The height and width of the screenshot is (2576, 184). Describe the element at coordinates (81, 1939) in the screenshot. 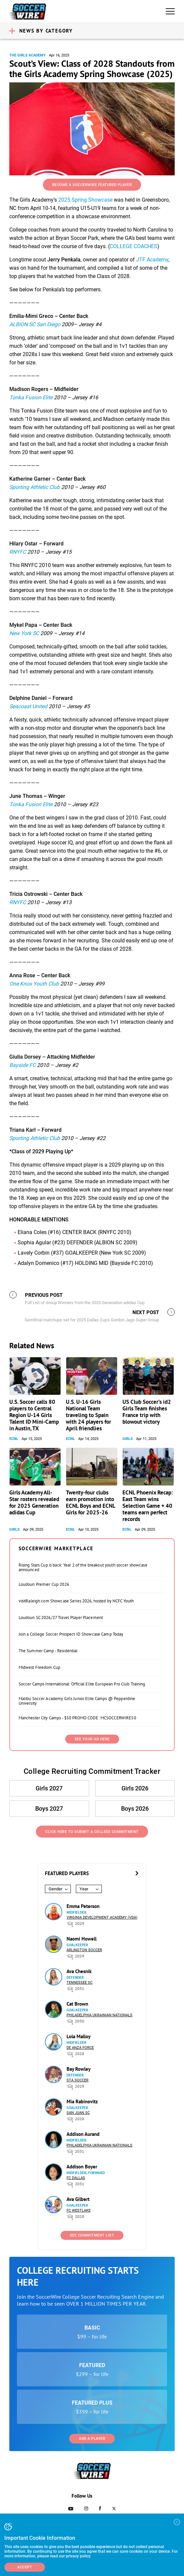

I see `Naomi Howell` at that location.